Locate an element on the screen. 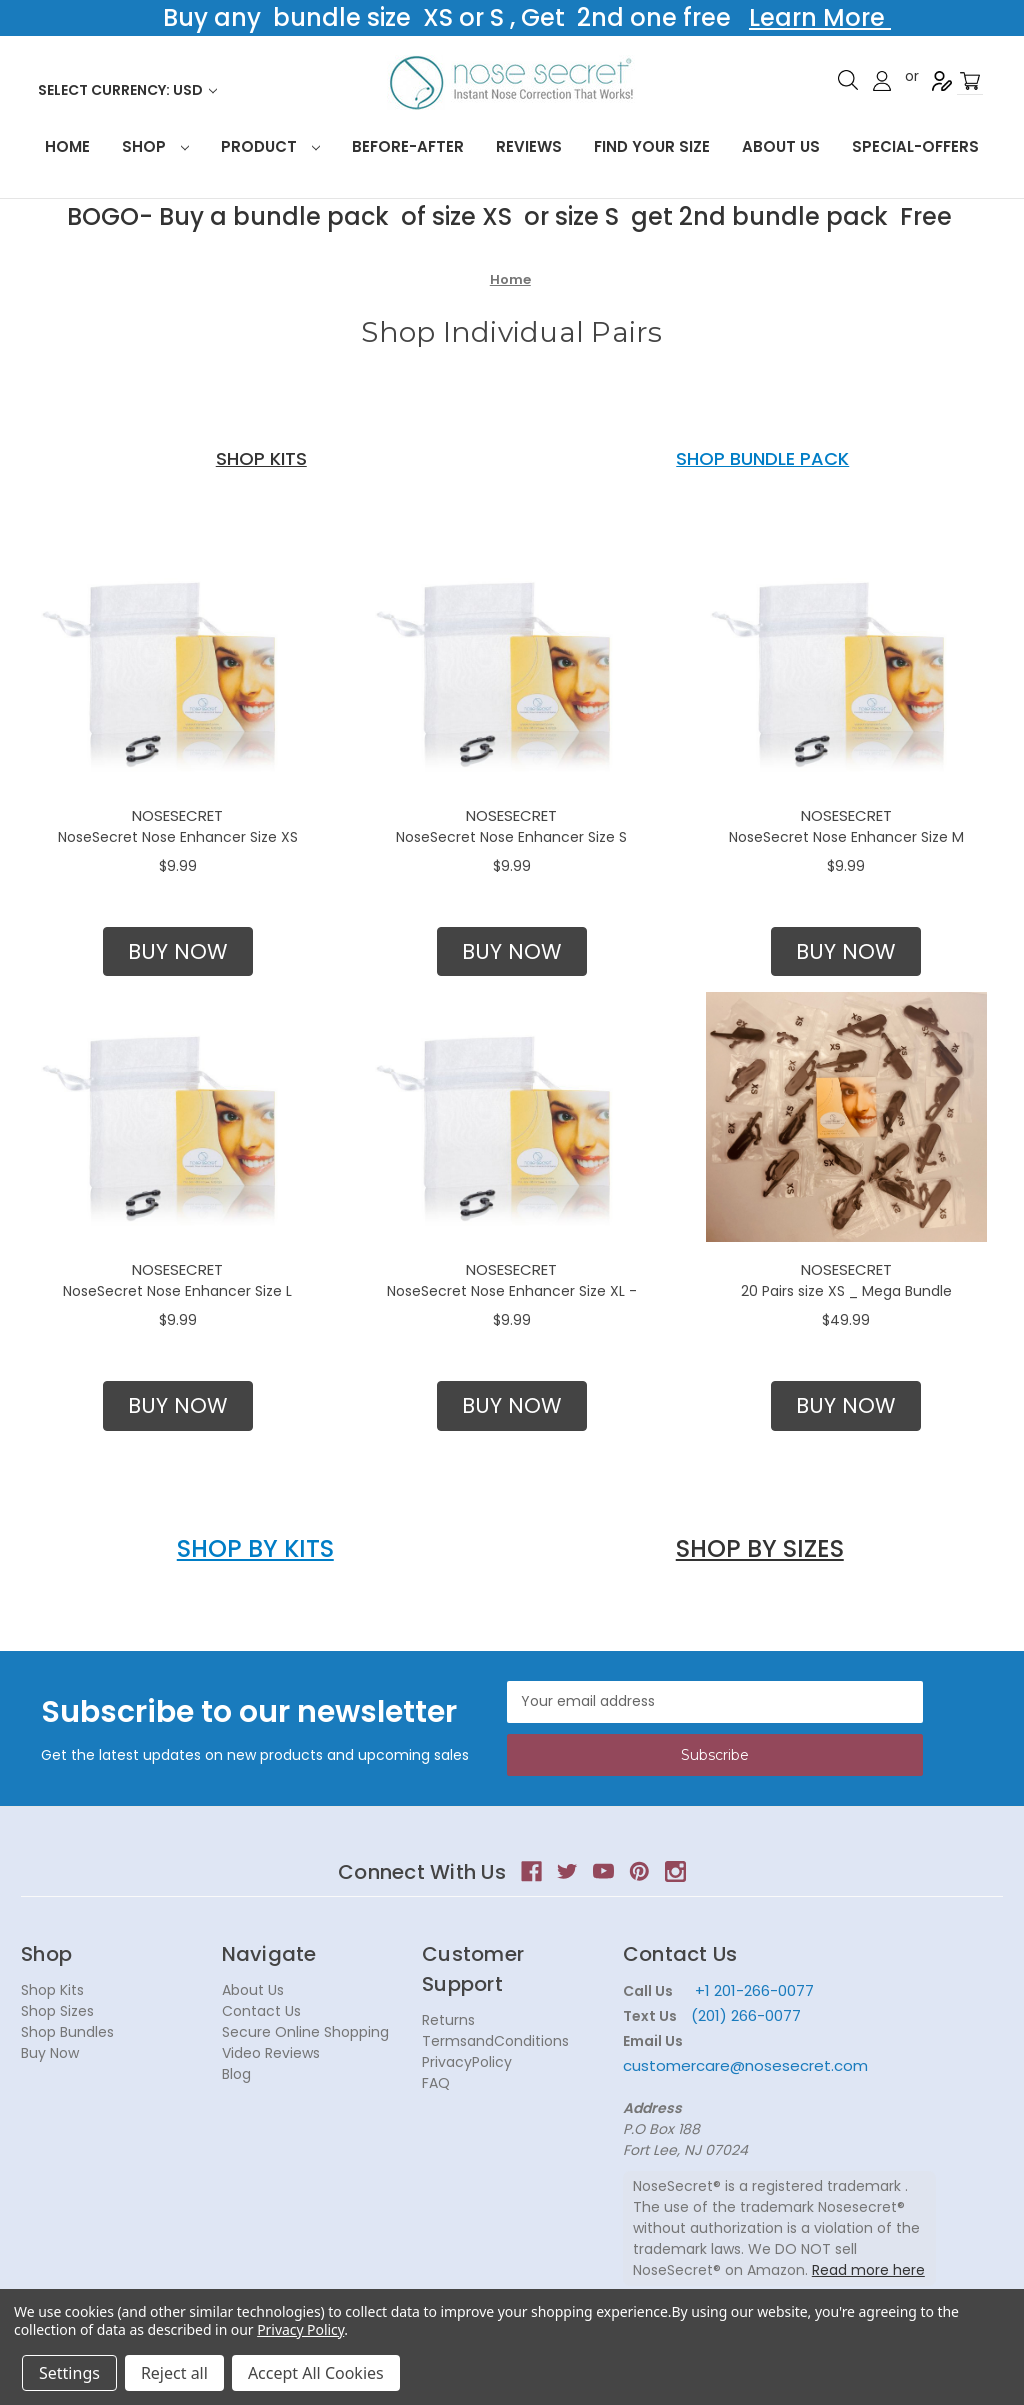 This screenshot has width=1024, height=2405. SHOP BUNDLE PACK is located at coordinates (762, 458).